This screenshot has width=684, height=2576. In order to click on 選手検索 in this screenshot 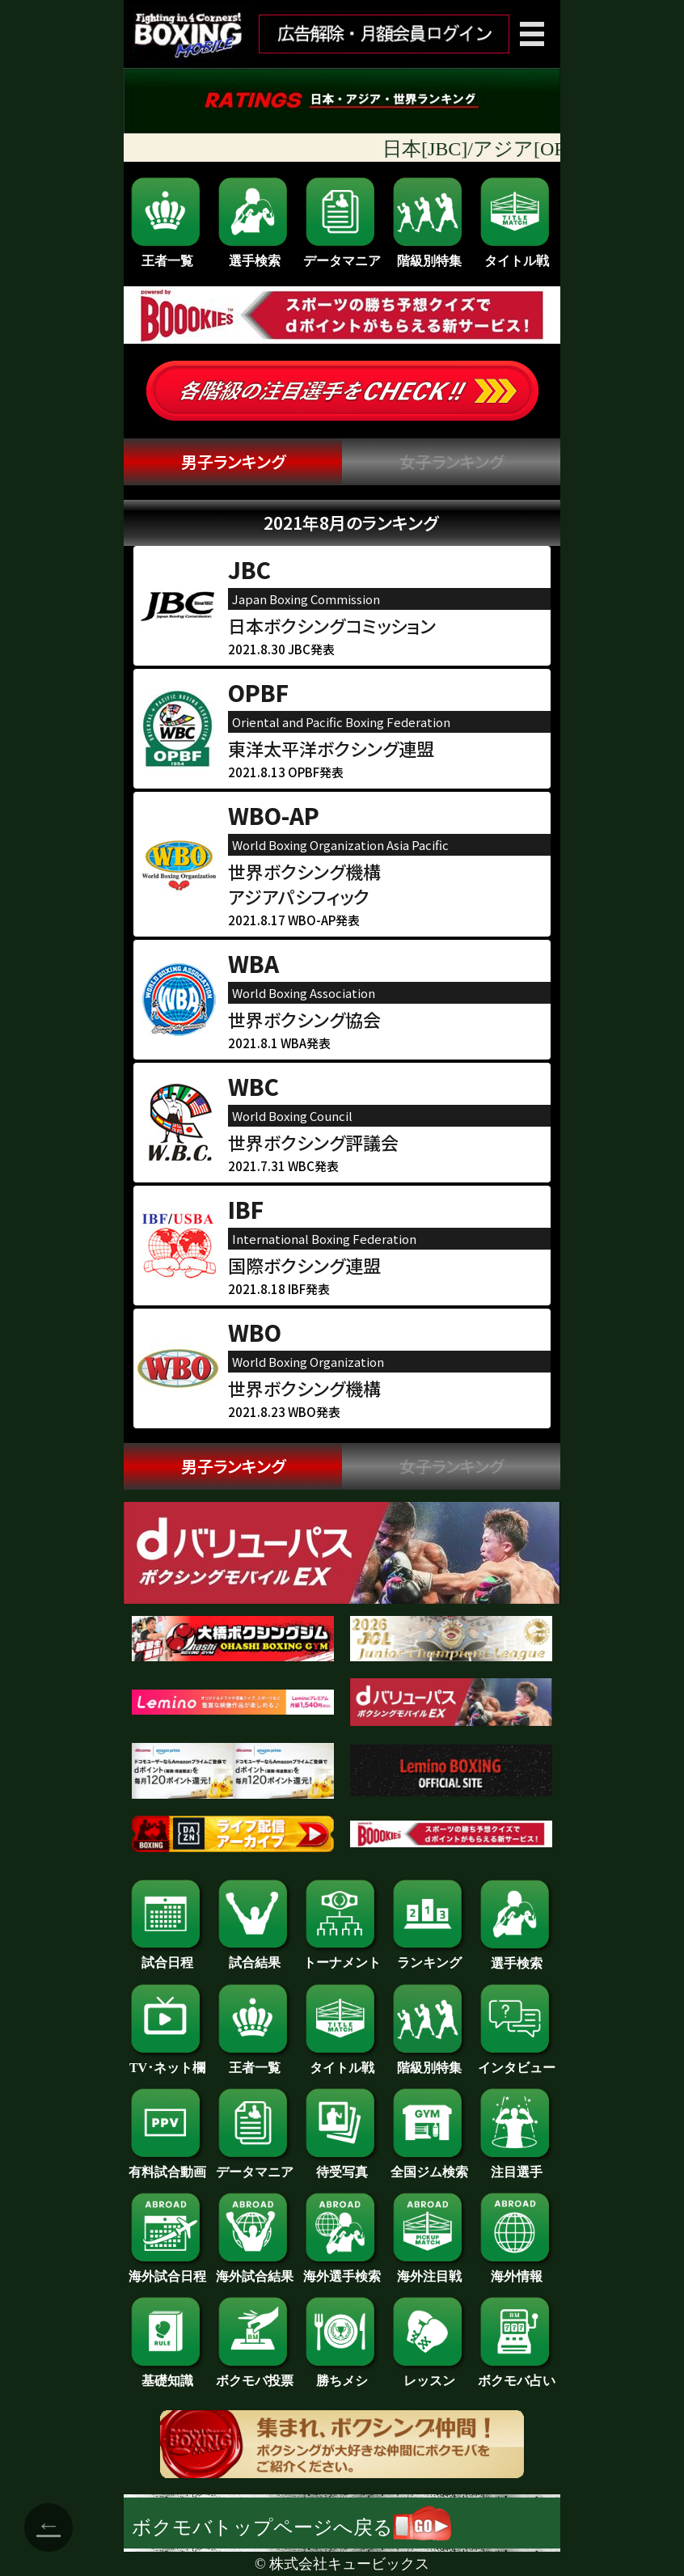, I will do `click(254, 221)`.